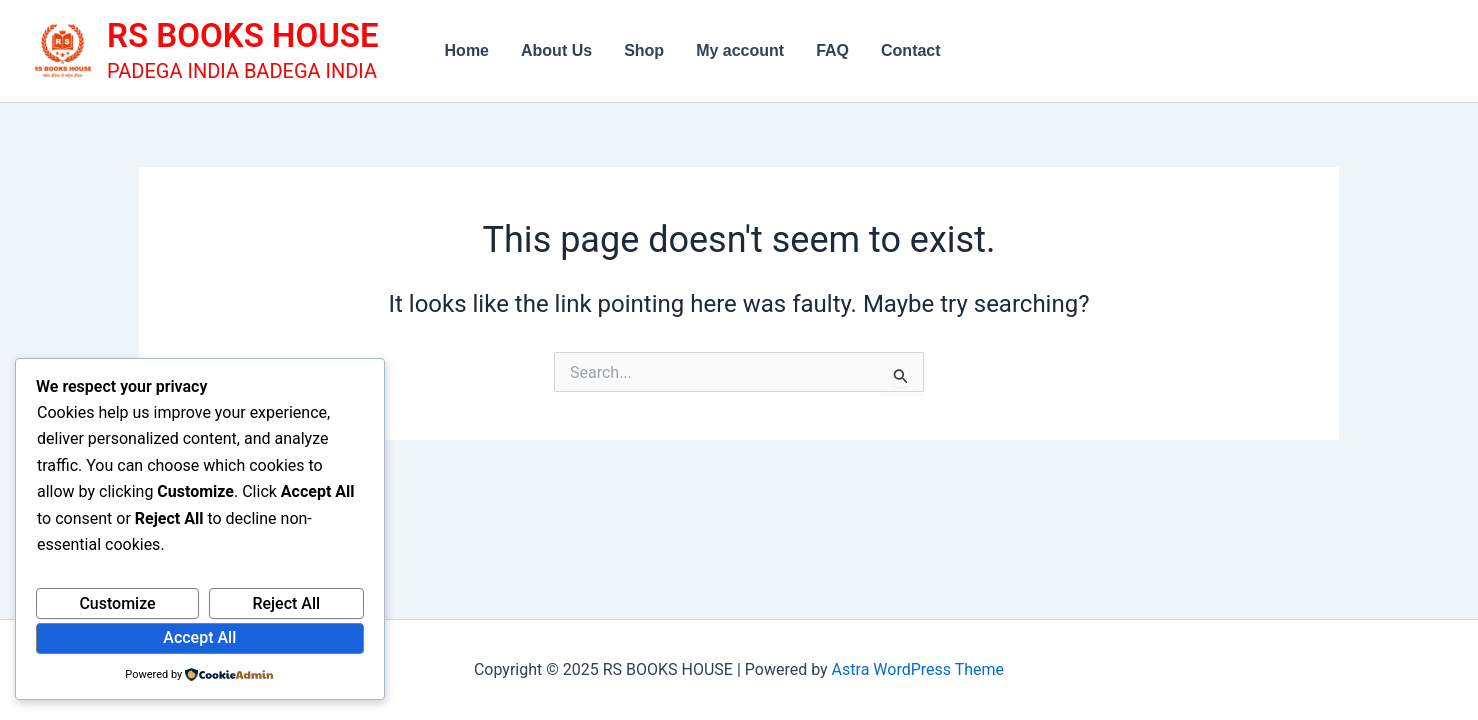 The height and width of the screenshot is (720, 1478). I want to click on Customize, so click(117, 603).